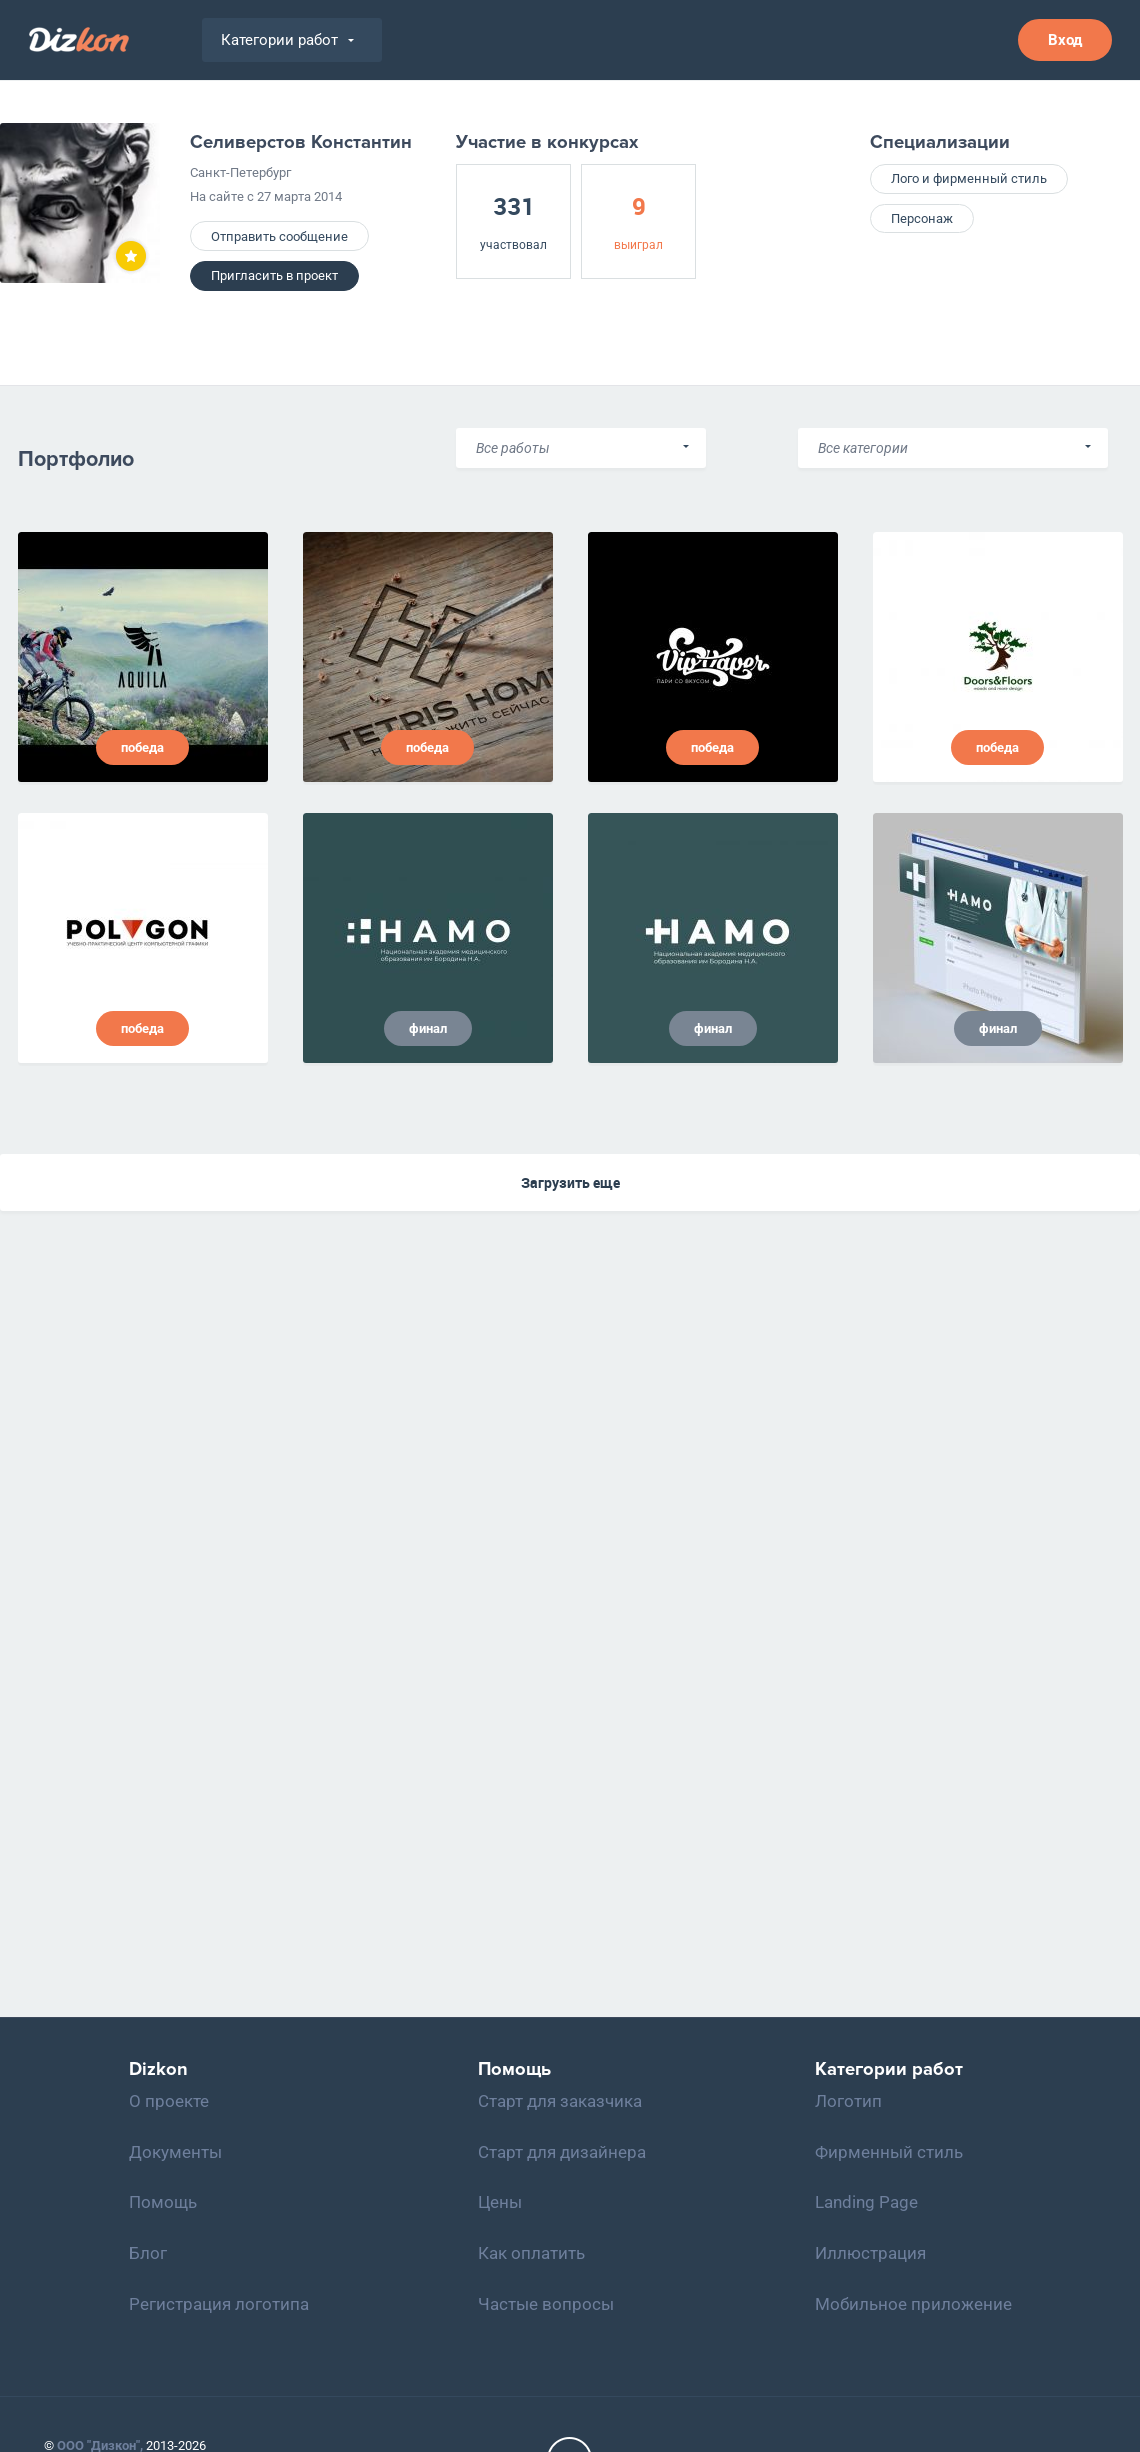 This screenshot has height=2452, width=1140. What do you see at coordinates (863, 448) in the screenshot?
I see `Все категории` at bounding box center [863, 448].